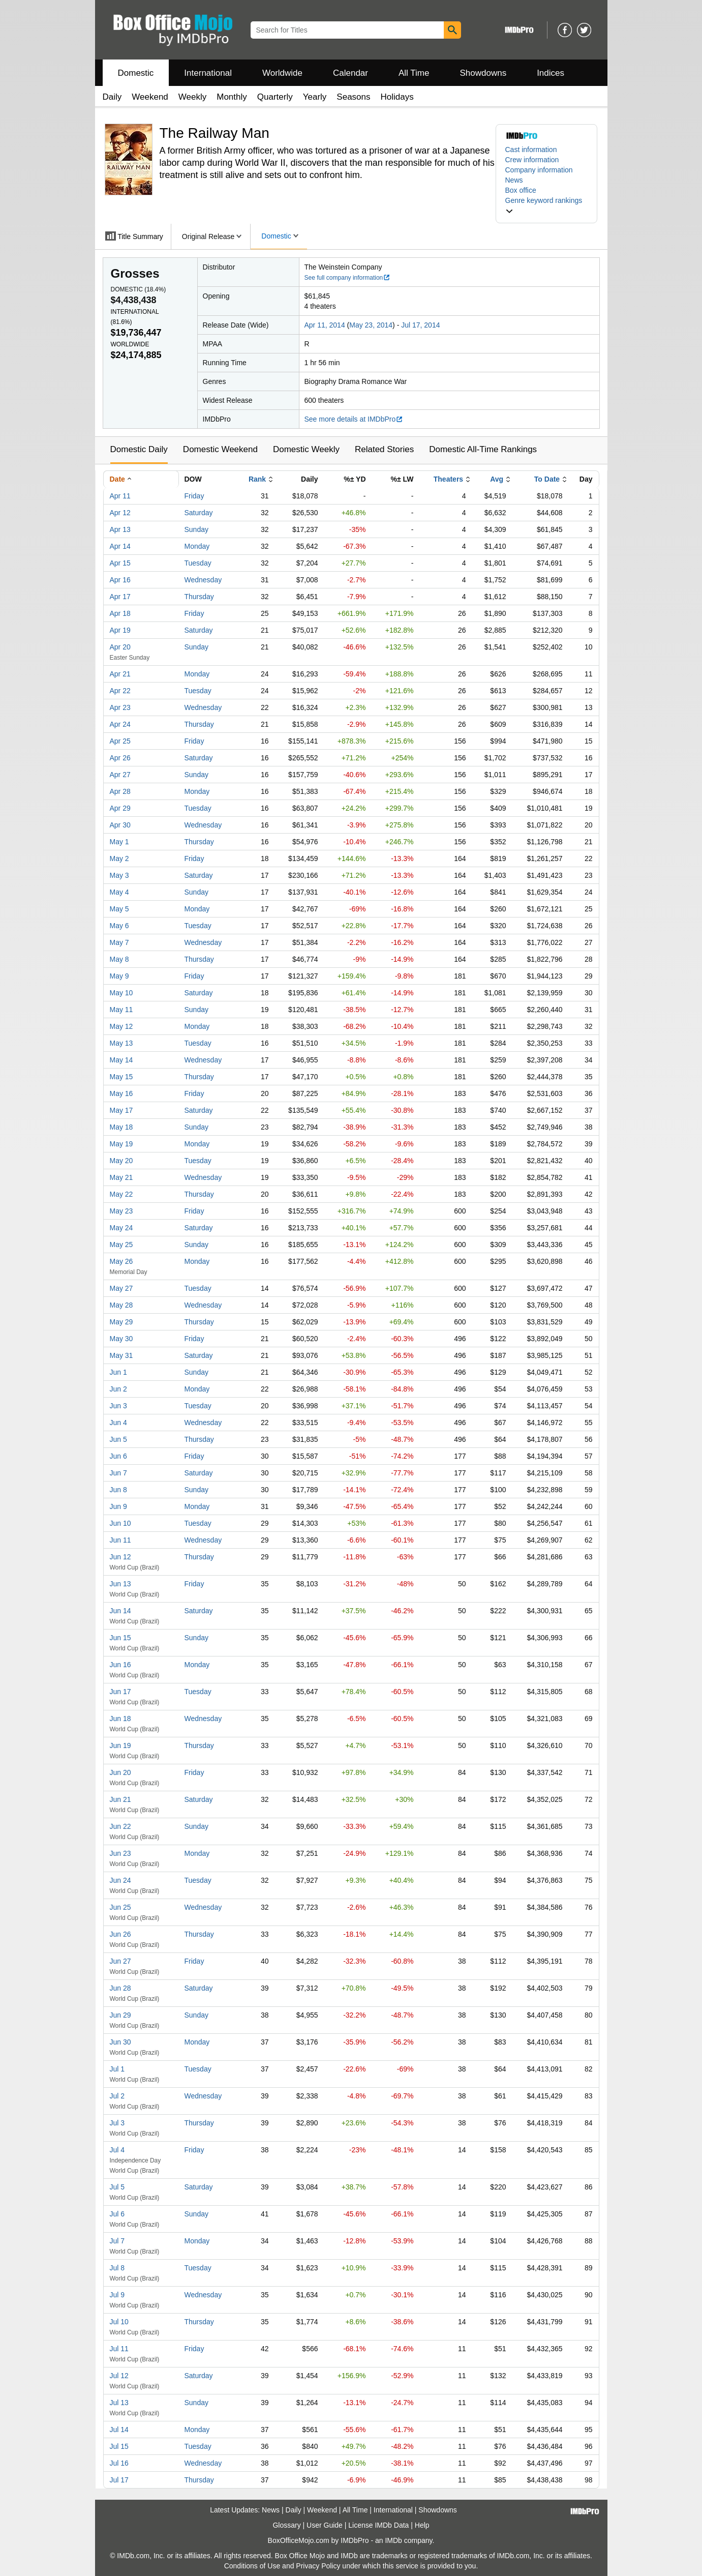 Image resolution: width=702 pixels, height=2576 pixels. Describe the element at coordinates (119, 875) in the screenshot. I see `May 3` at that location.